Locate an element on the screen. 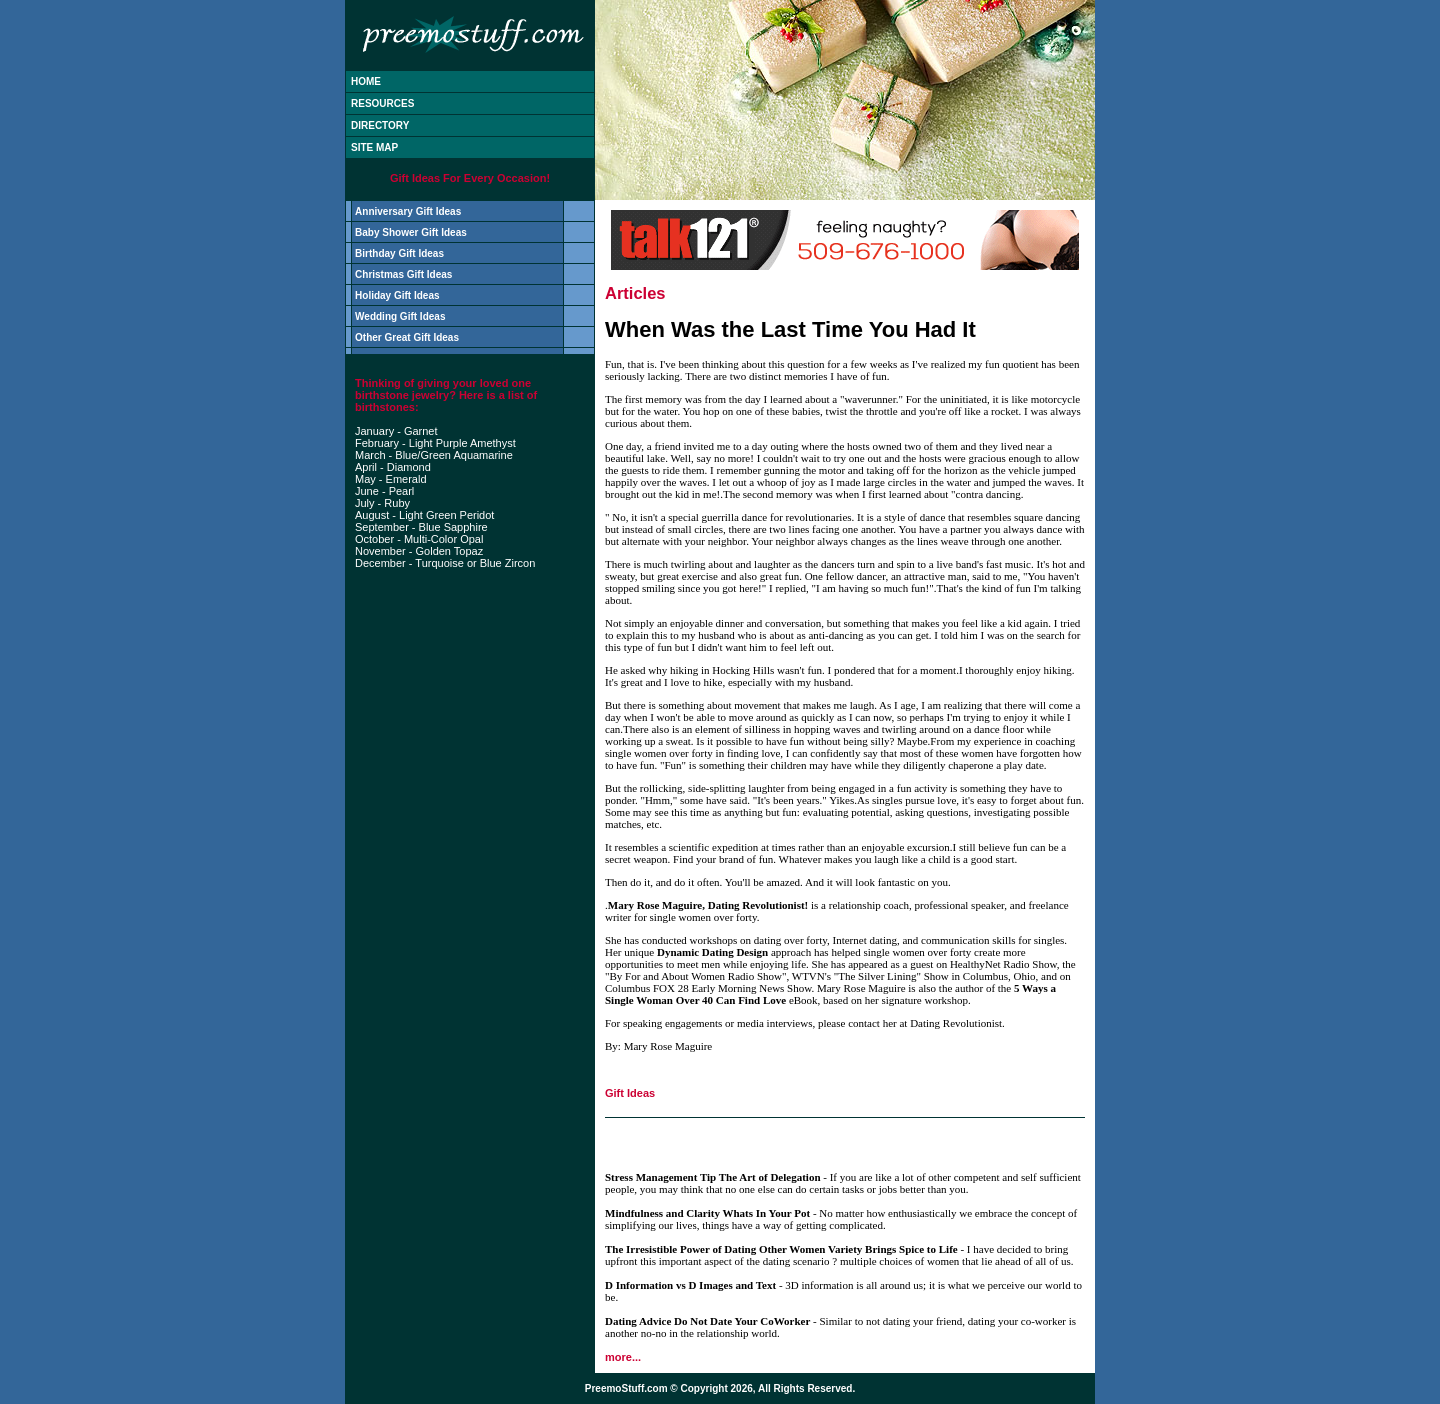  Birthday Gift Ideas is located at coordinates (399, 253).